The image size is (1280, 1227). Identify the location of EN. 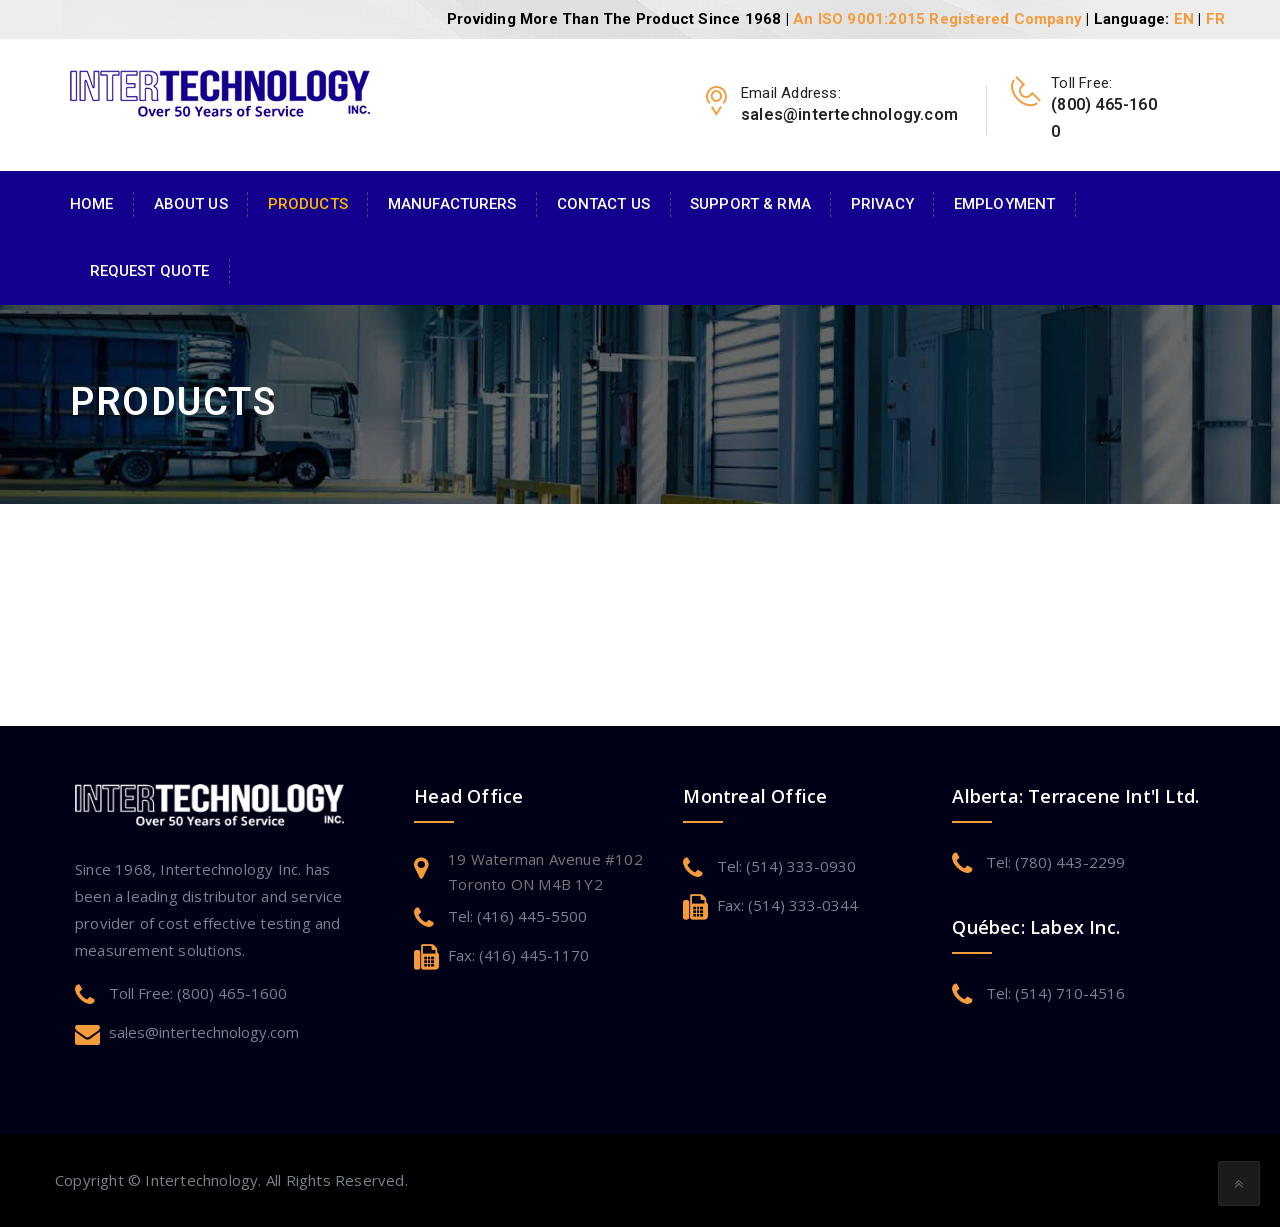
(1184, 19).